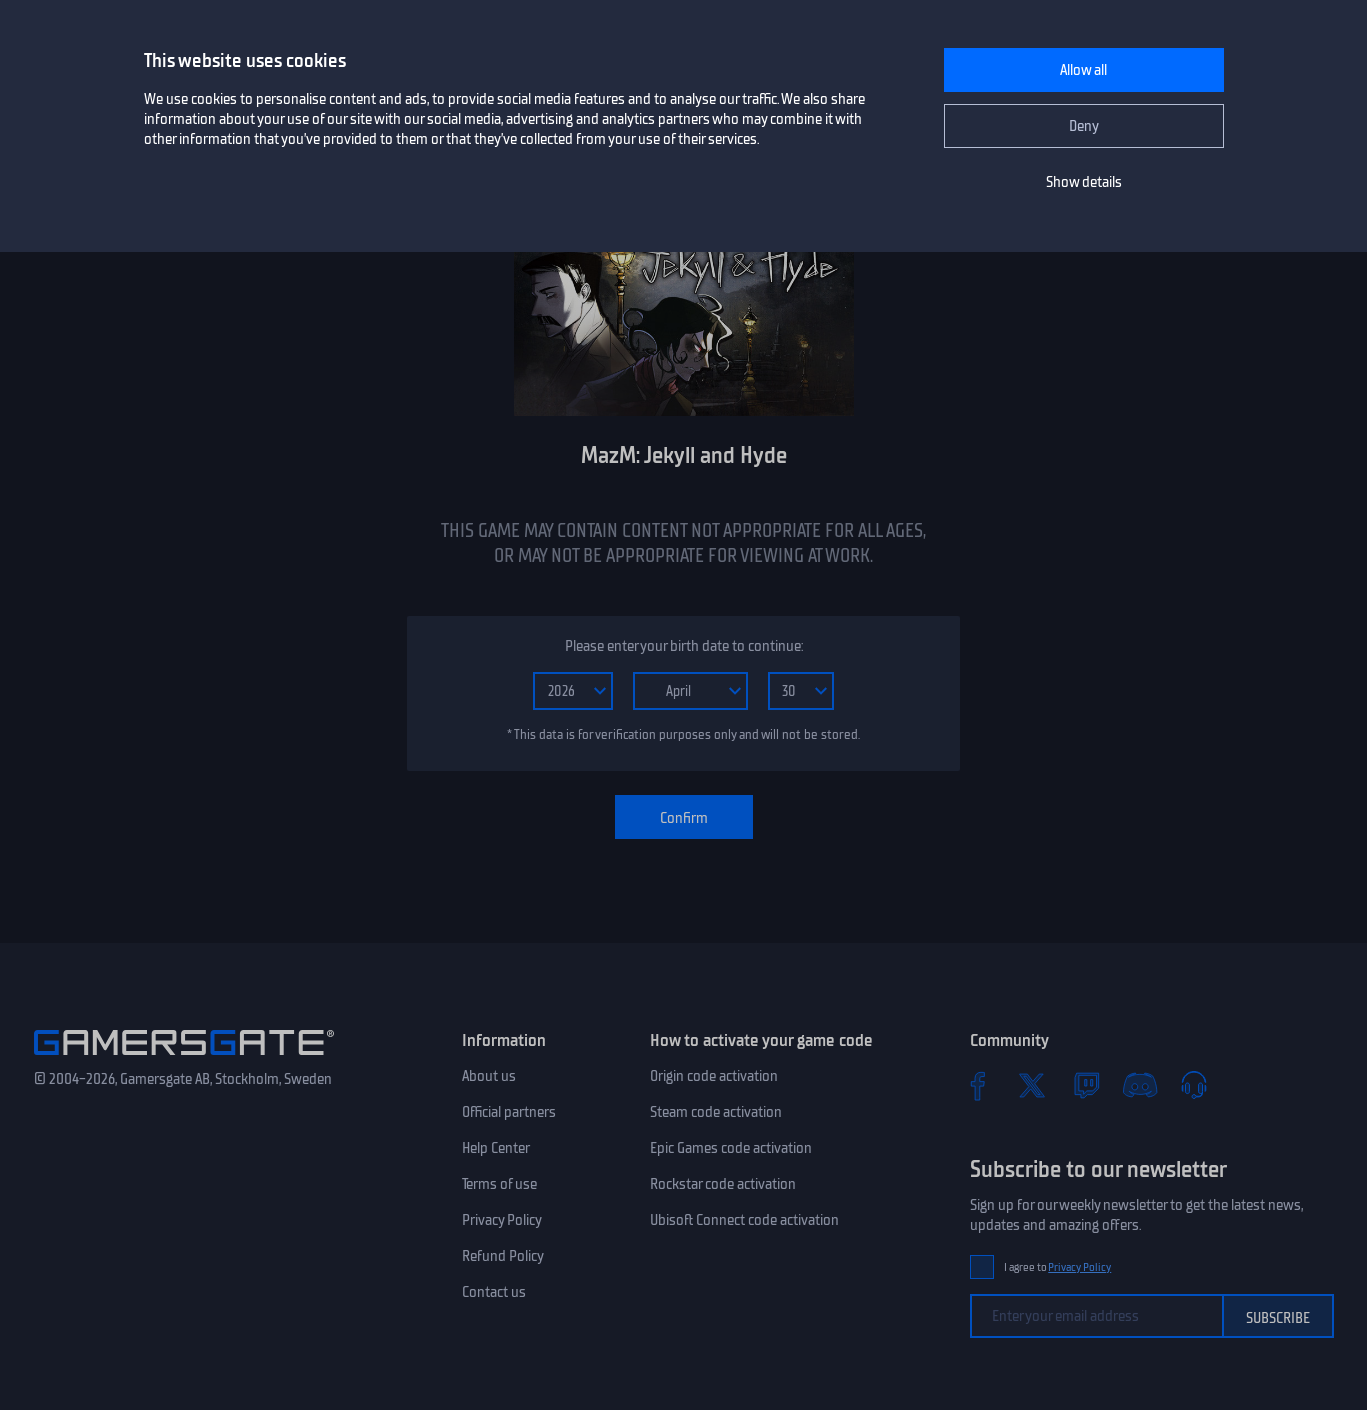 Image resolution: width=1367 pixels, height=1410 pixels. What do you see at coordinates (744, 1220) in the screenshot?
I see `Ubisoft Connect code activation` at bounding box center [744, 1220].